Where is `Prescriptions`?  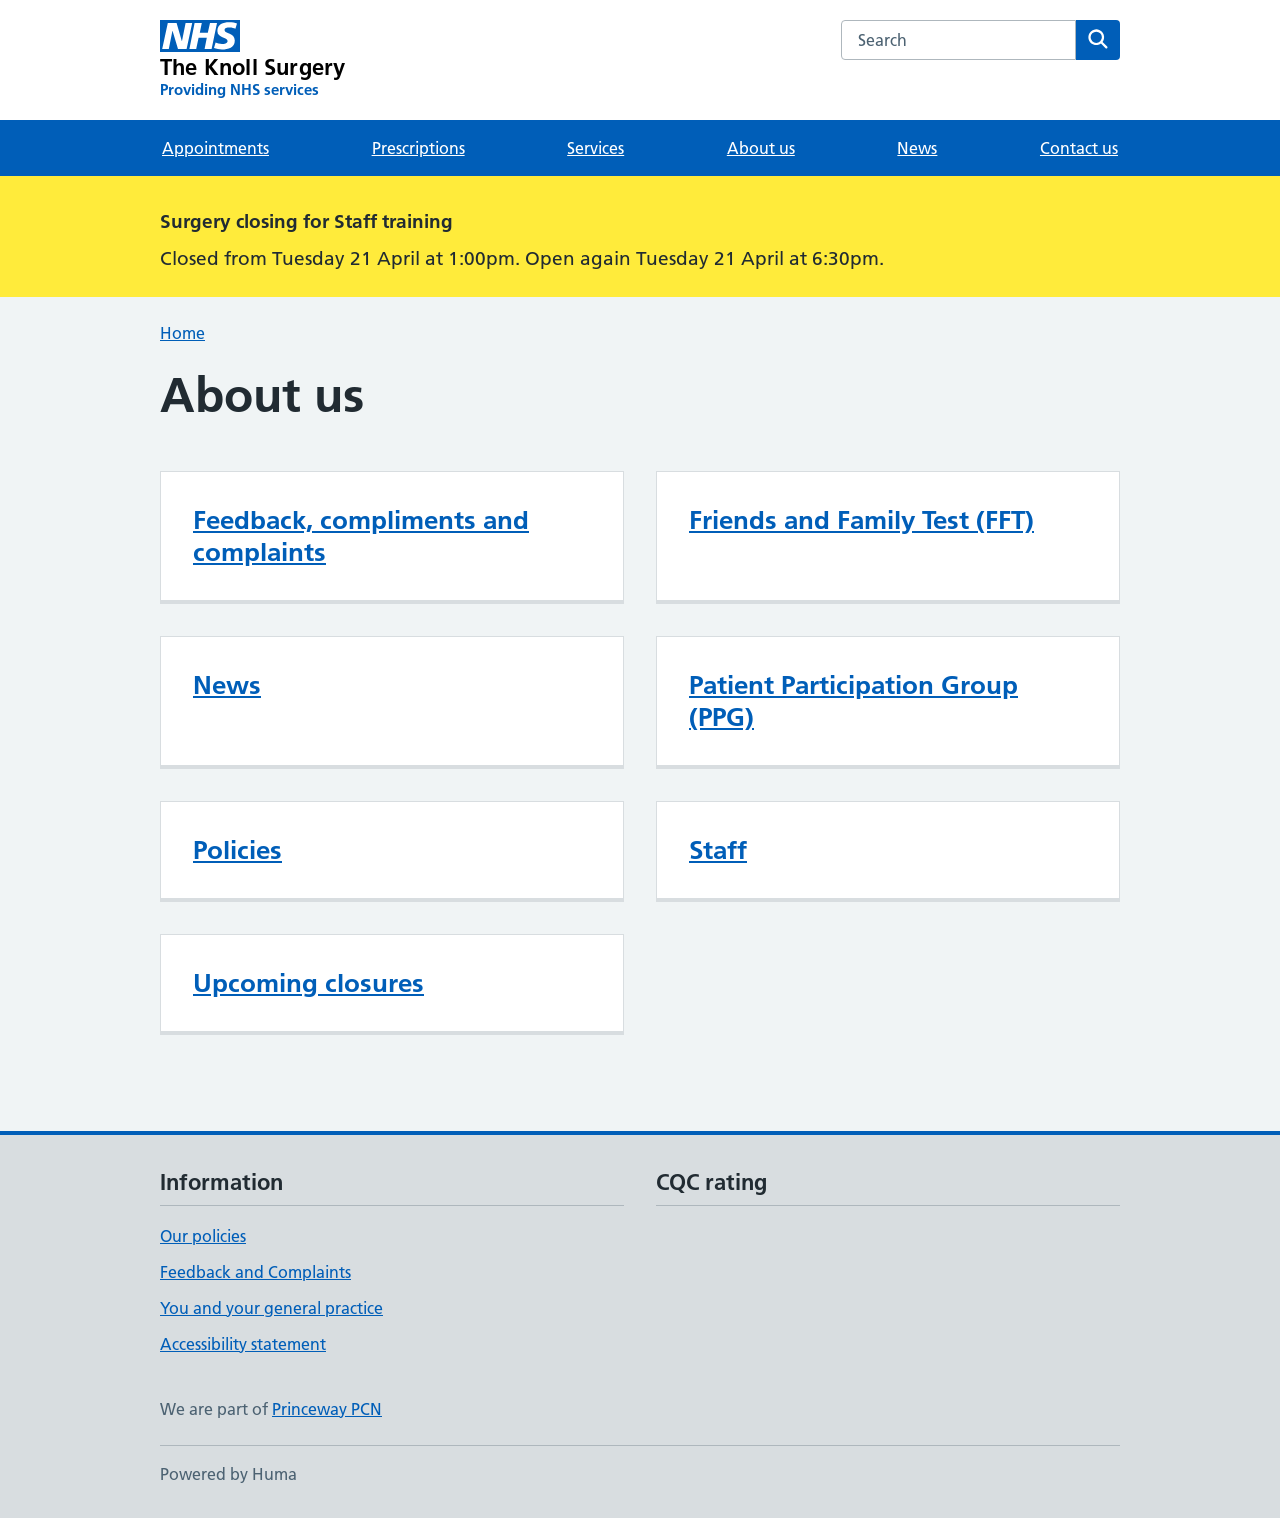 Prescriptions is located at coordinates (418, 148).